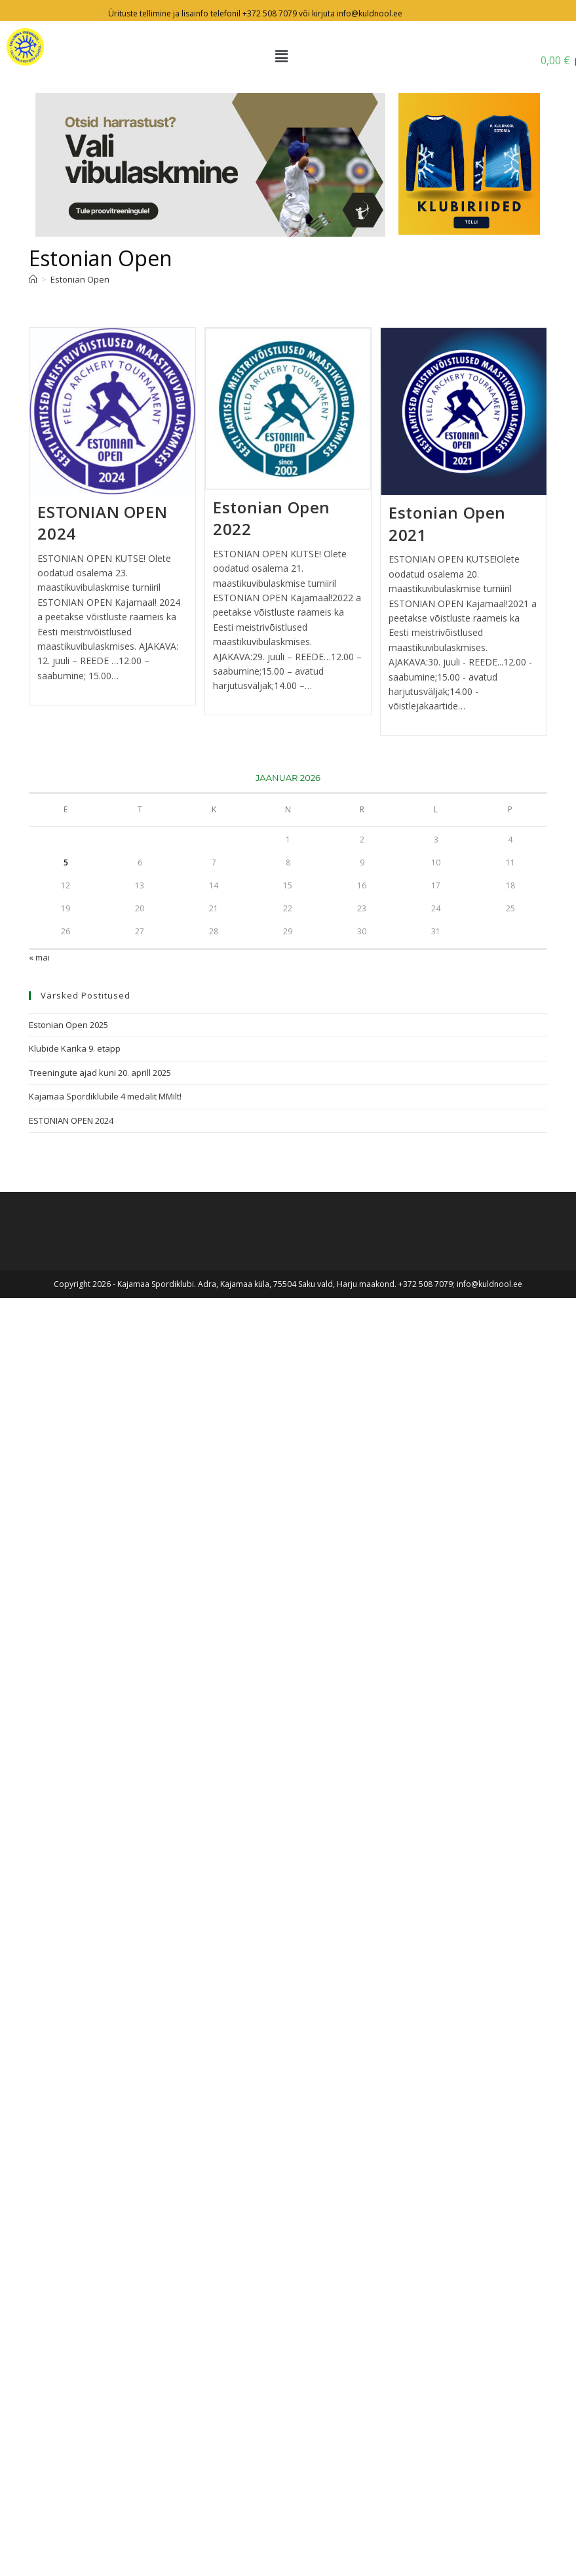 Image resolution: width=576 pixels, height=2576 pixels. What do you see at coordinates (75, 1048) in the screenshot?
I see `Klubide Karika 9. etapp` at bounding box center [75, 1048].